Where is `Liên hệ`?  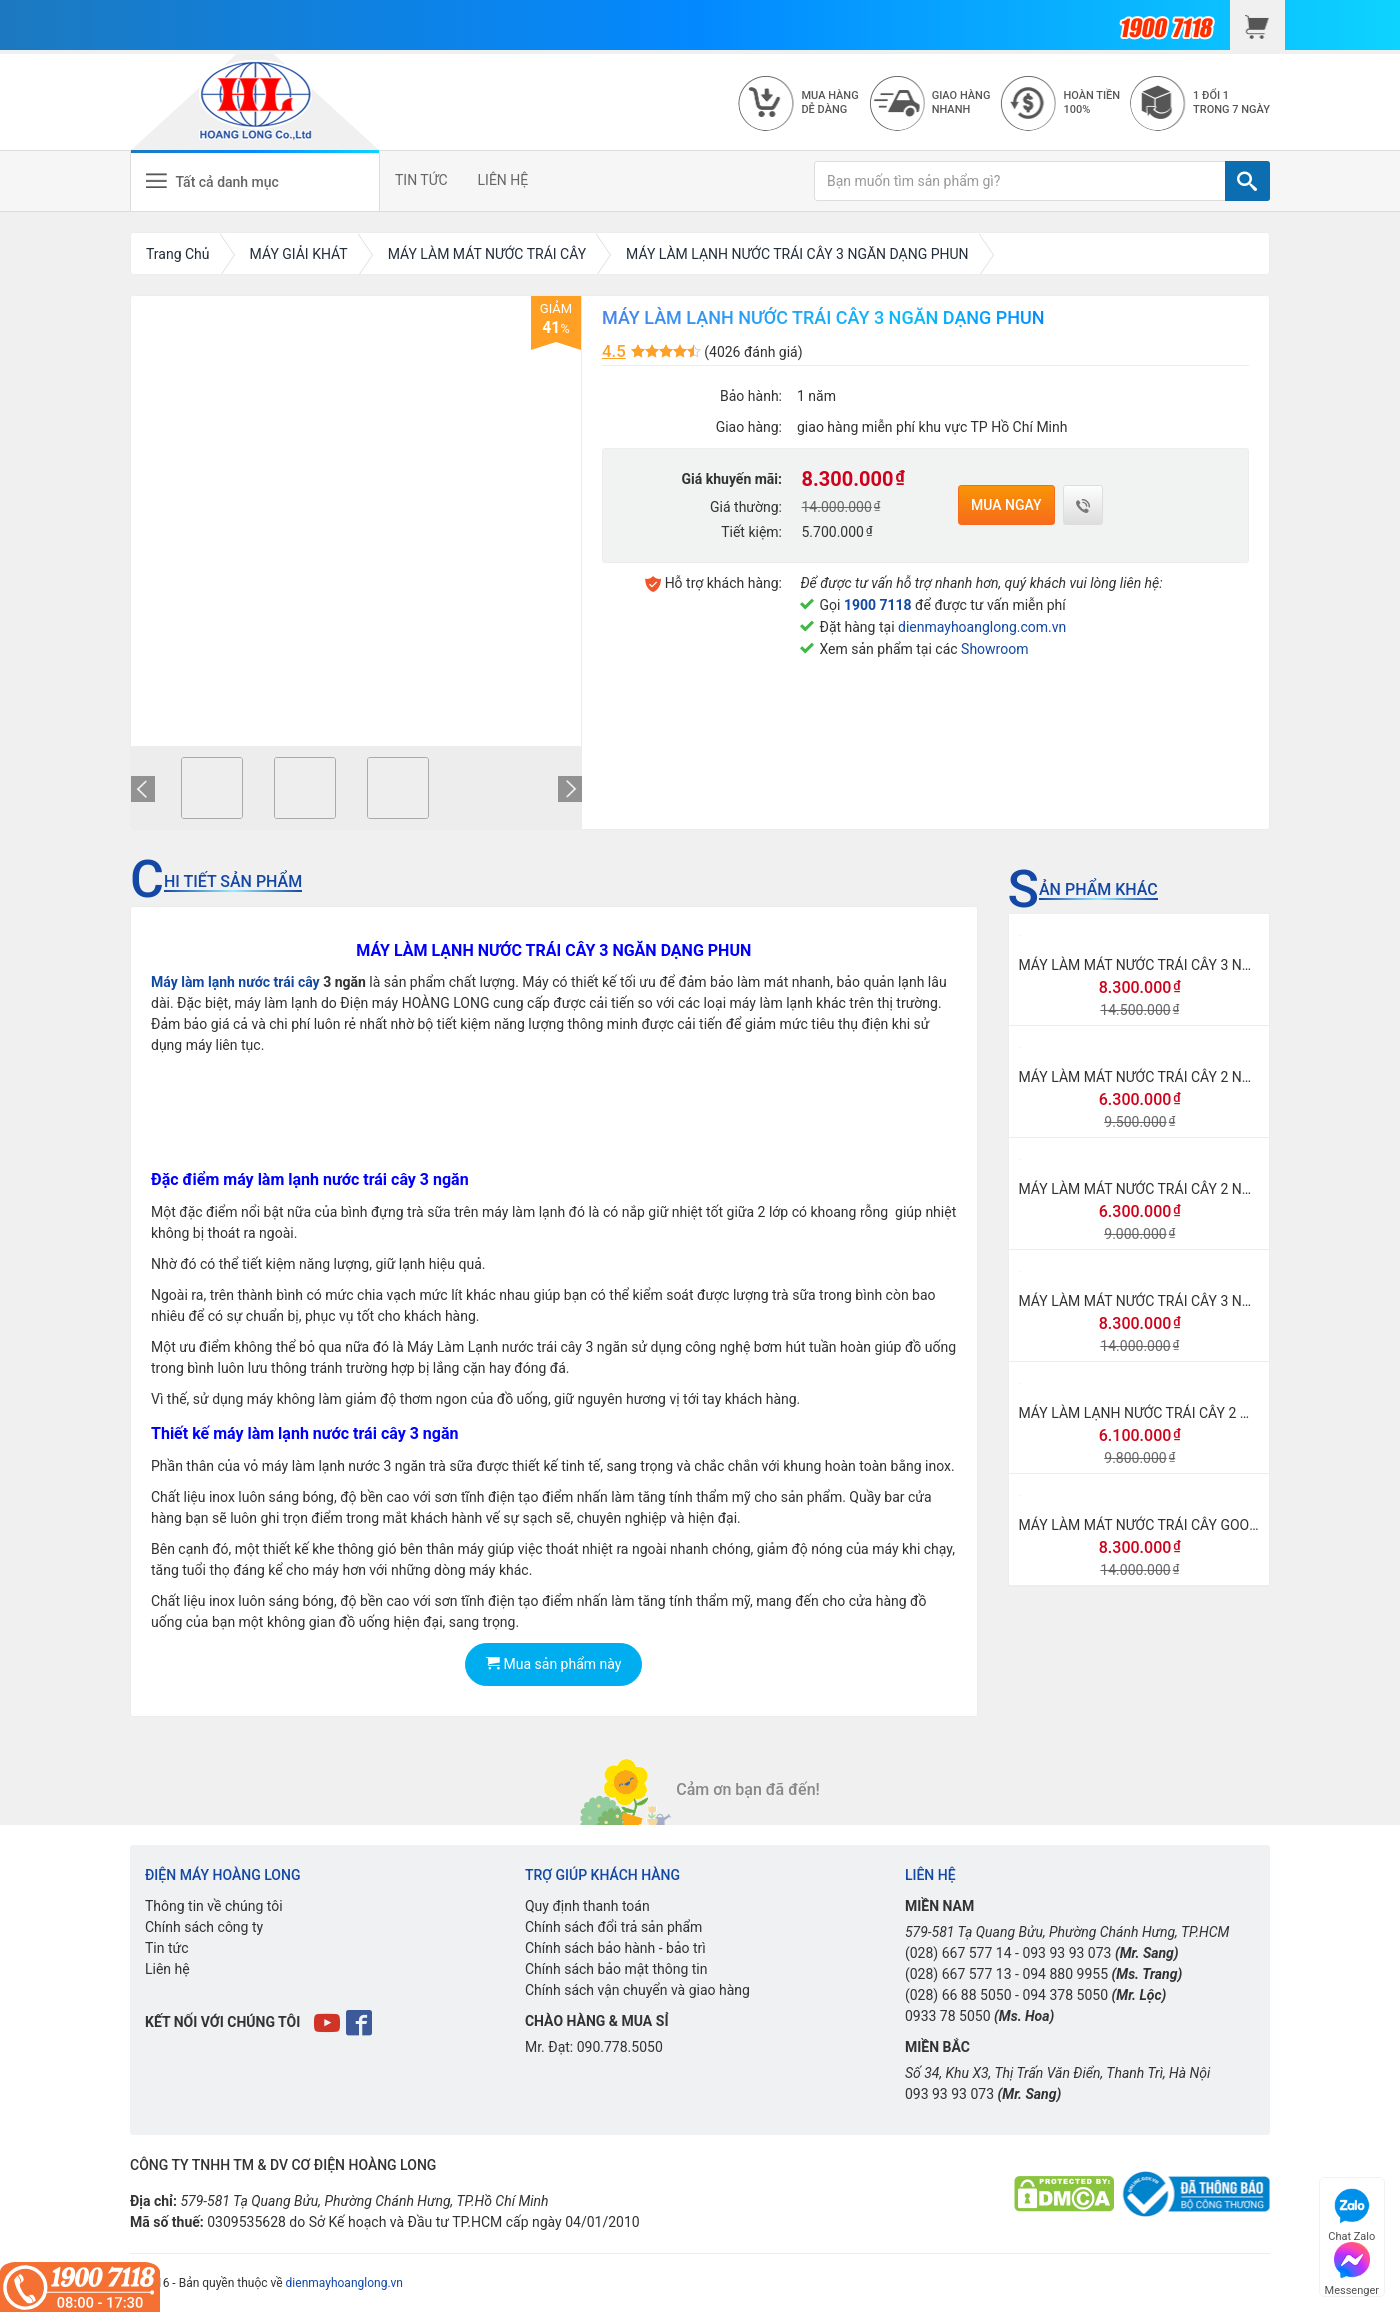
Liên hệ is located at coordinates (167, 1969).